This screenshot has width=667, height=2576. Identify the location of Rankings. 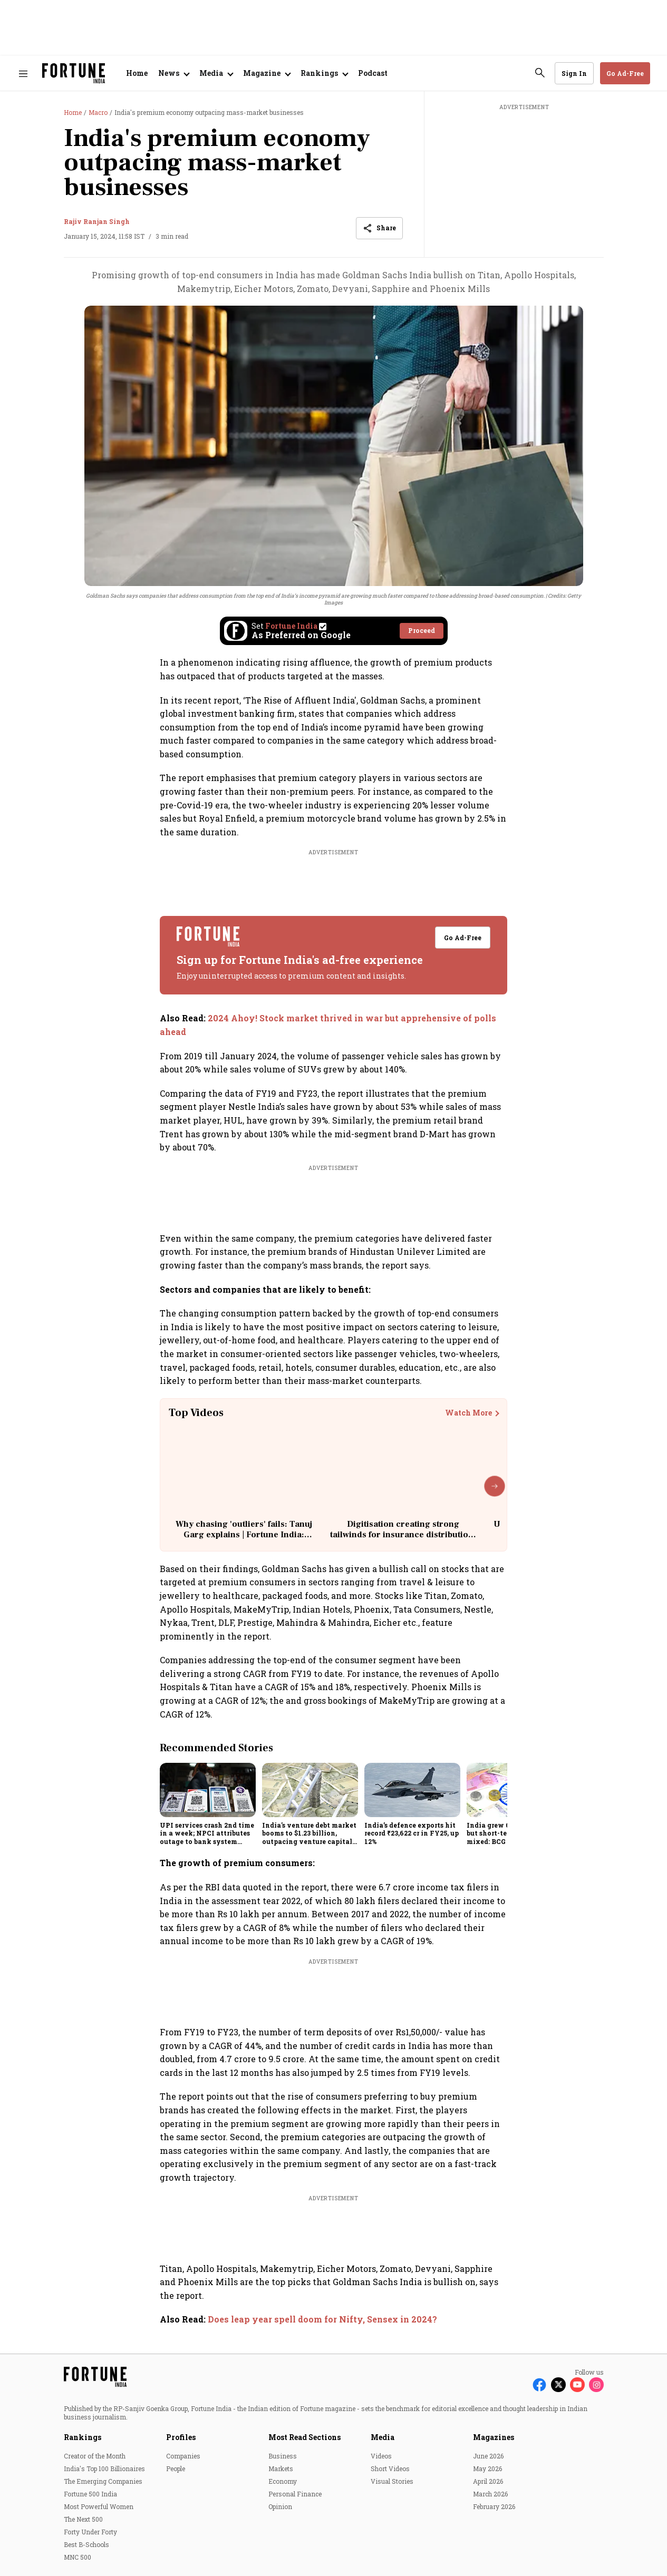
(82, 2437).